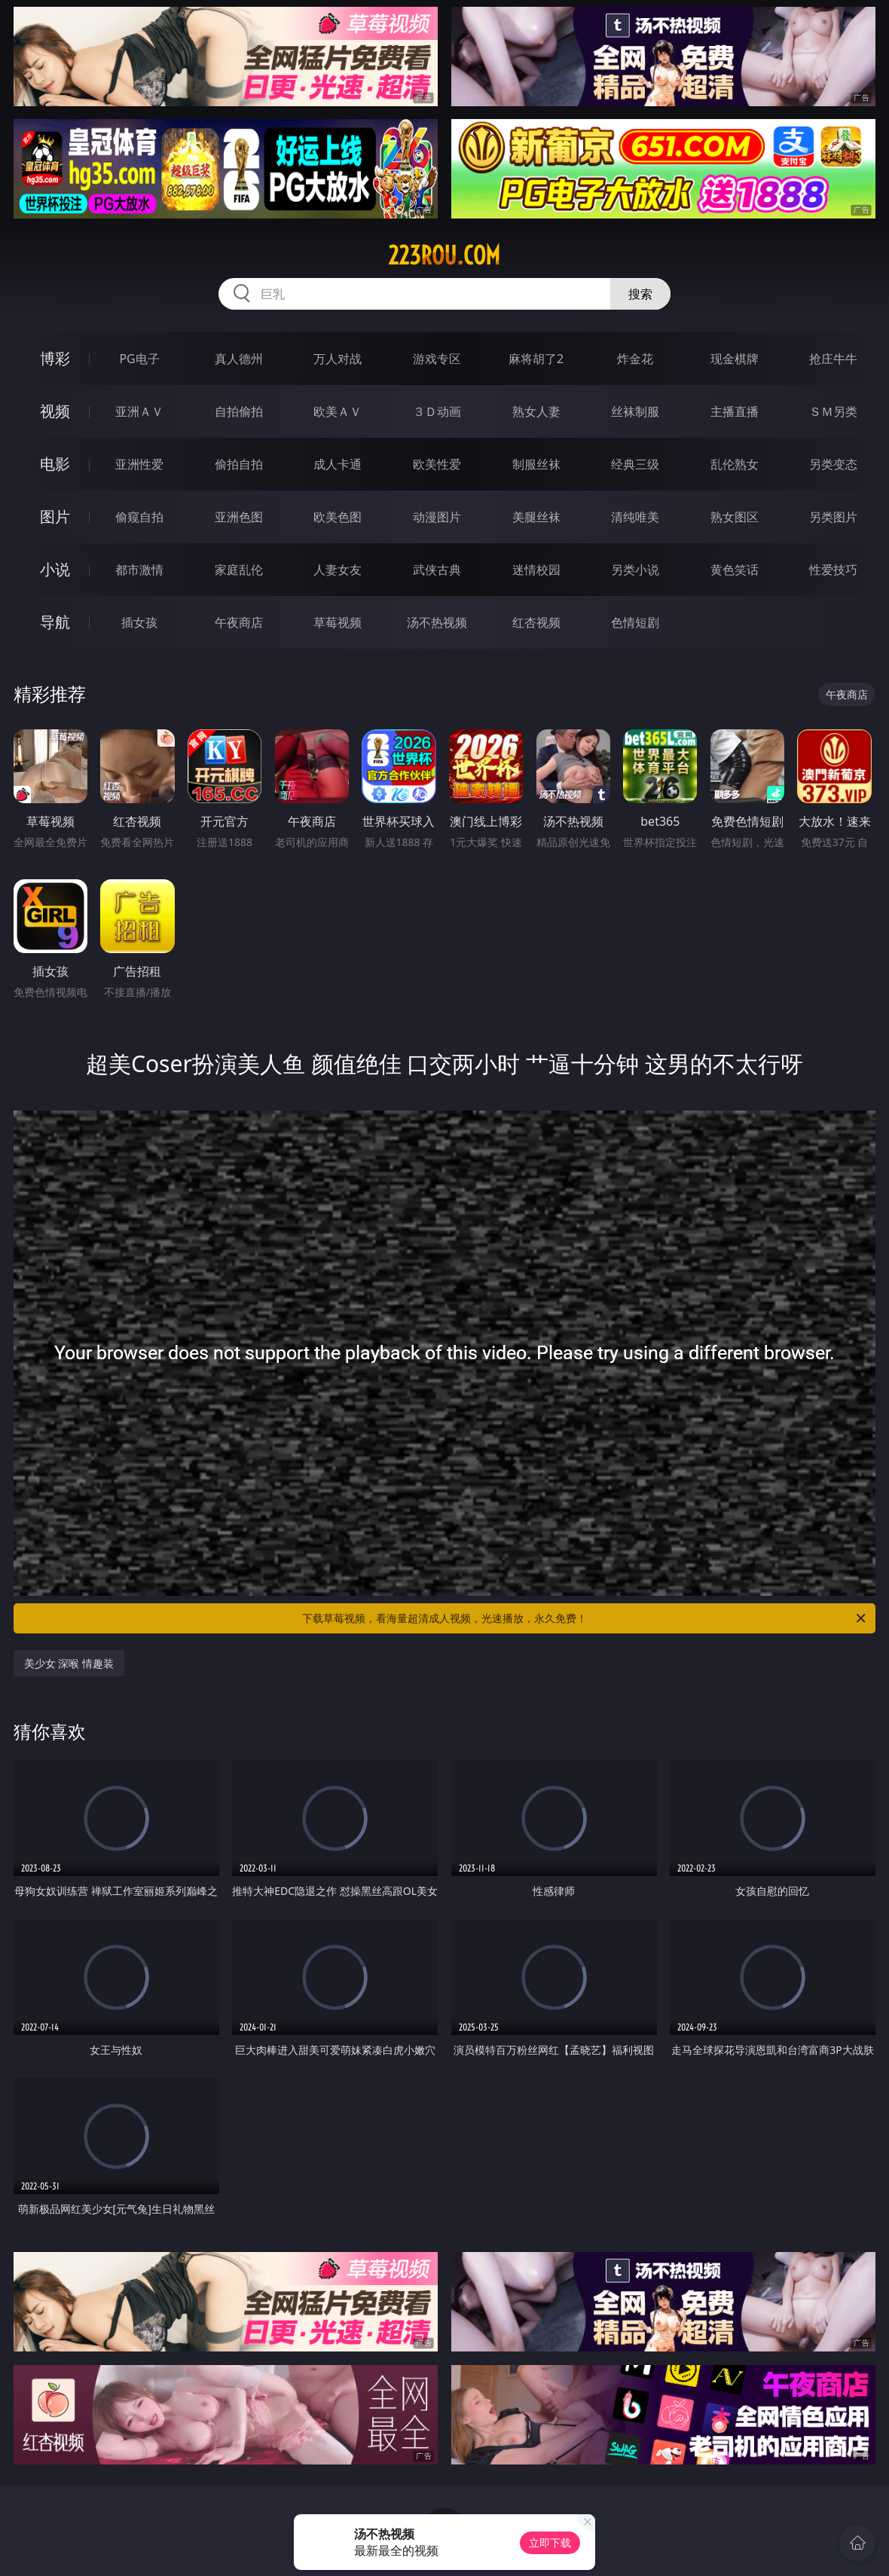 The width and height of the screenshot is (889, 2576). What do you see at coordinates (239, 411) in the screenshot?
I see `自拍偷拍` at bounding box center [239, 411].